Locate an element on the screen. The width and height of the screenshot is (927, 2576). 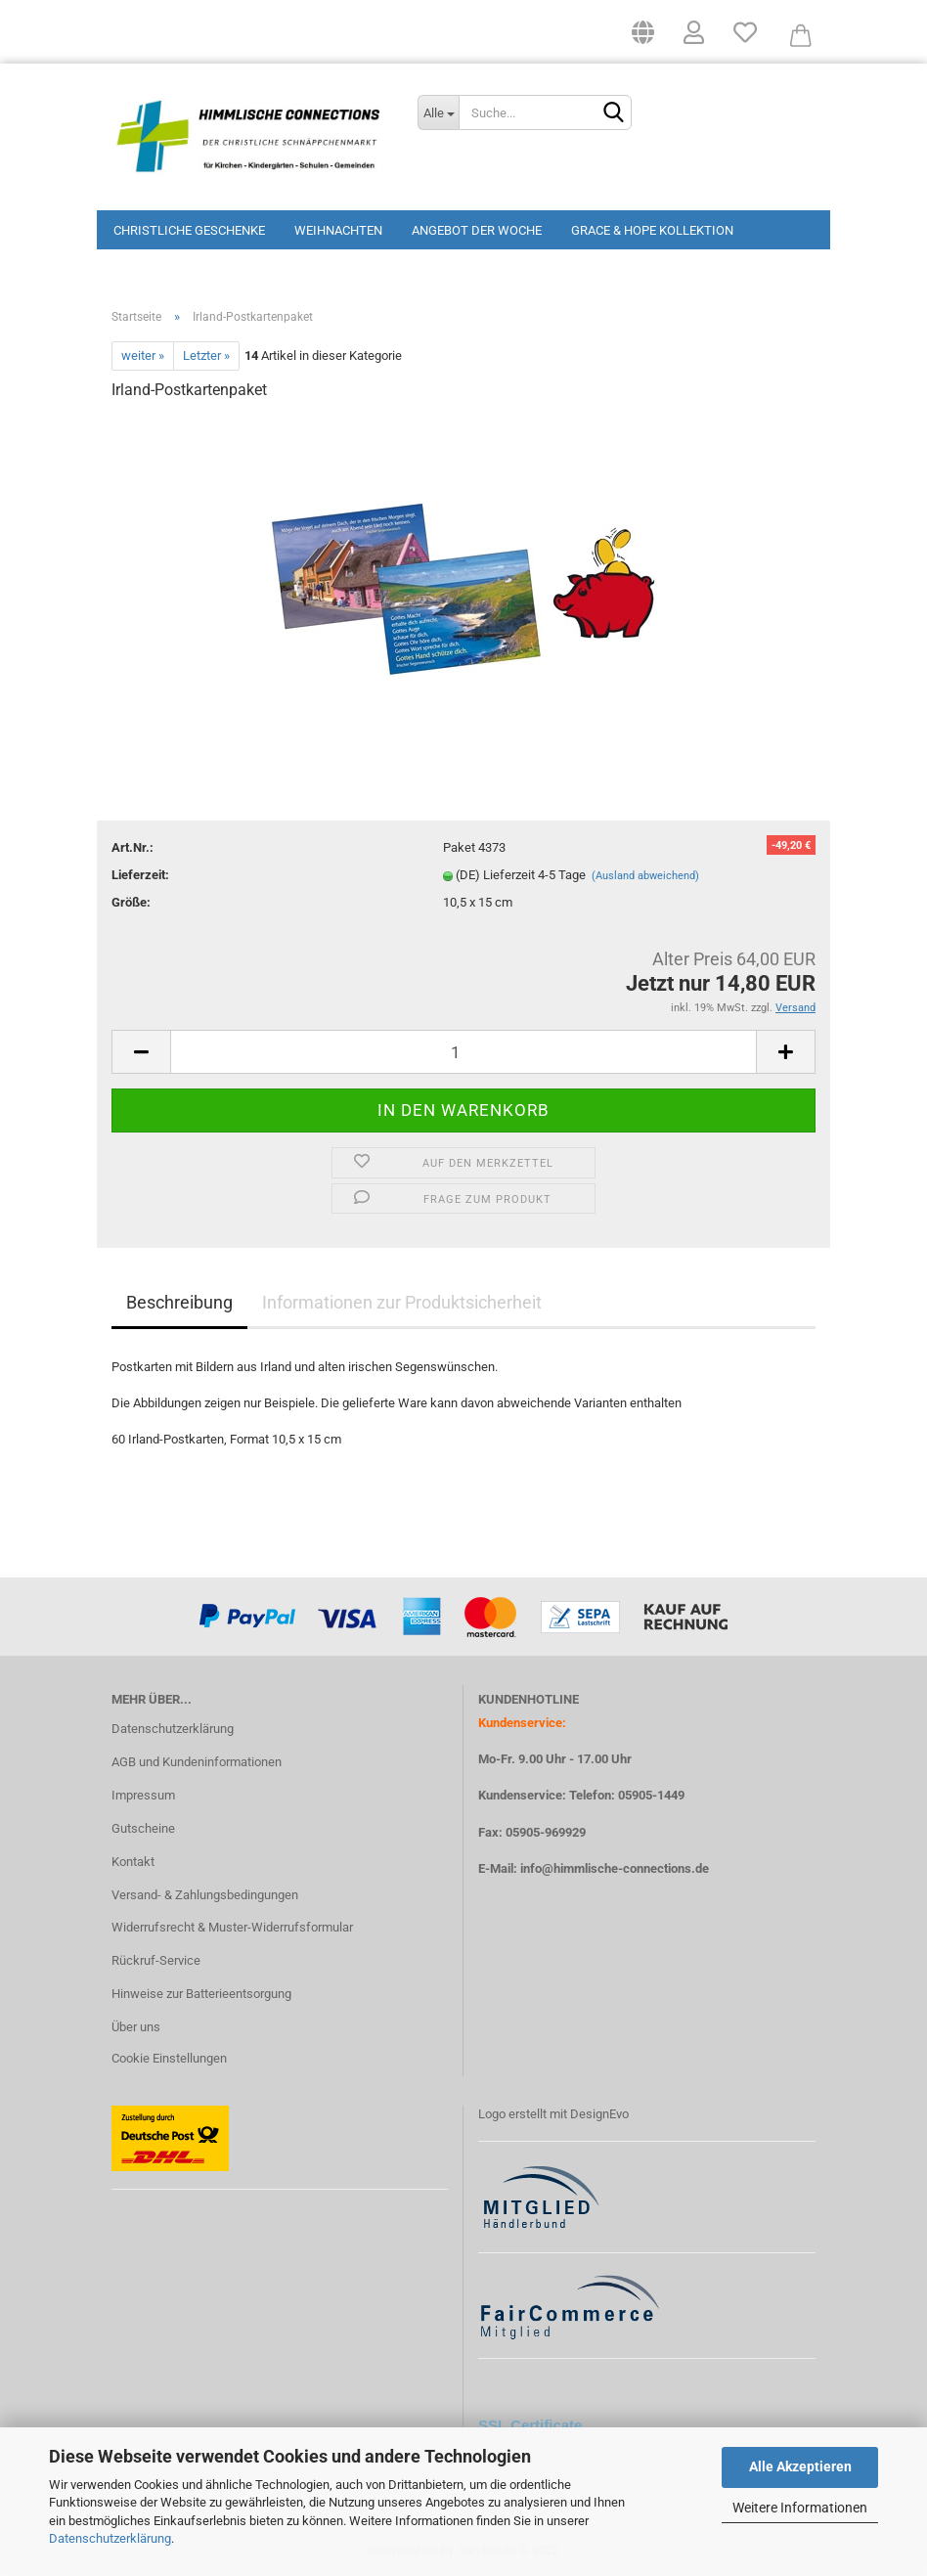
Christliche Geschenke is located at coordinates (189, 230).